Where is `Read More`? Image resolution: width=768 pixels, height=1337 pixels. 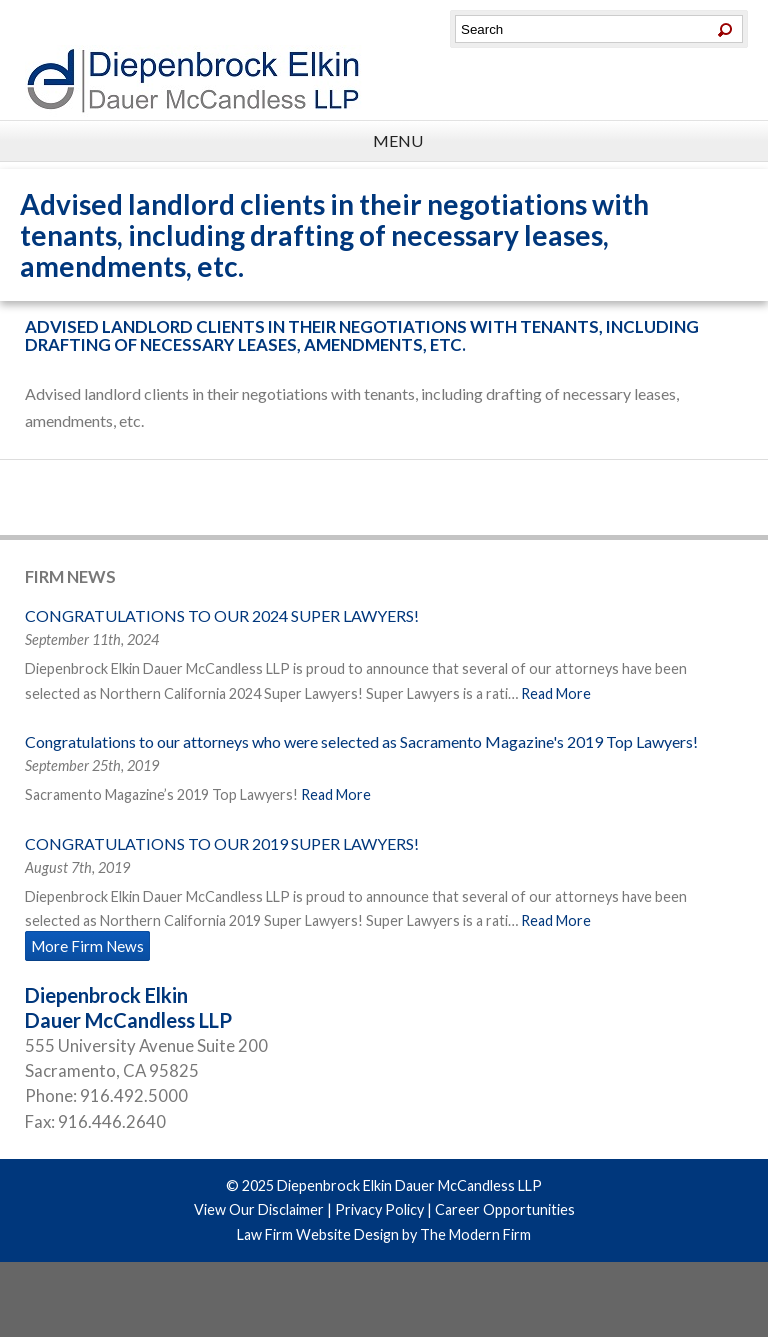
Read More is located at coordinates (556, 693).